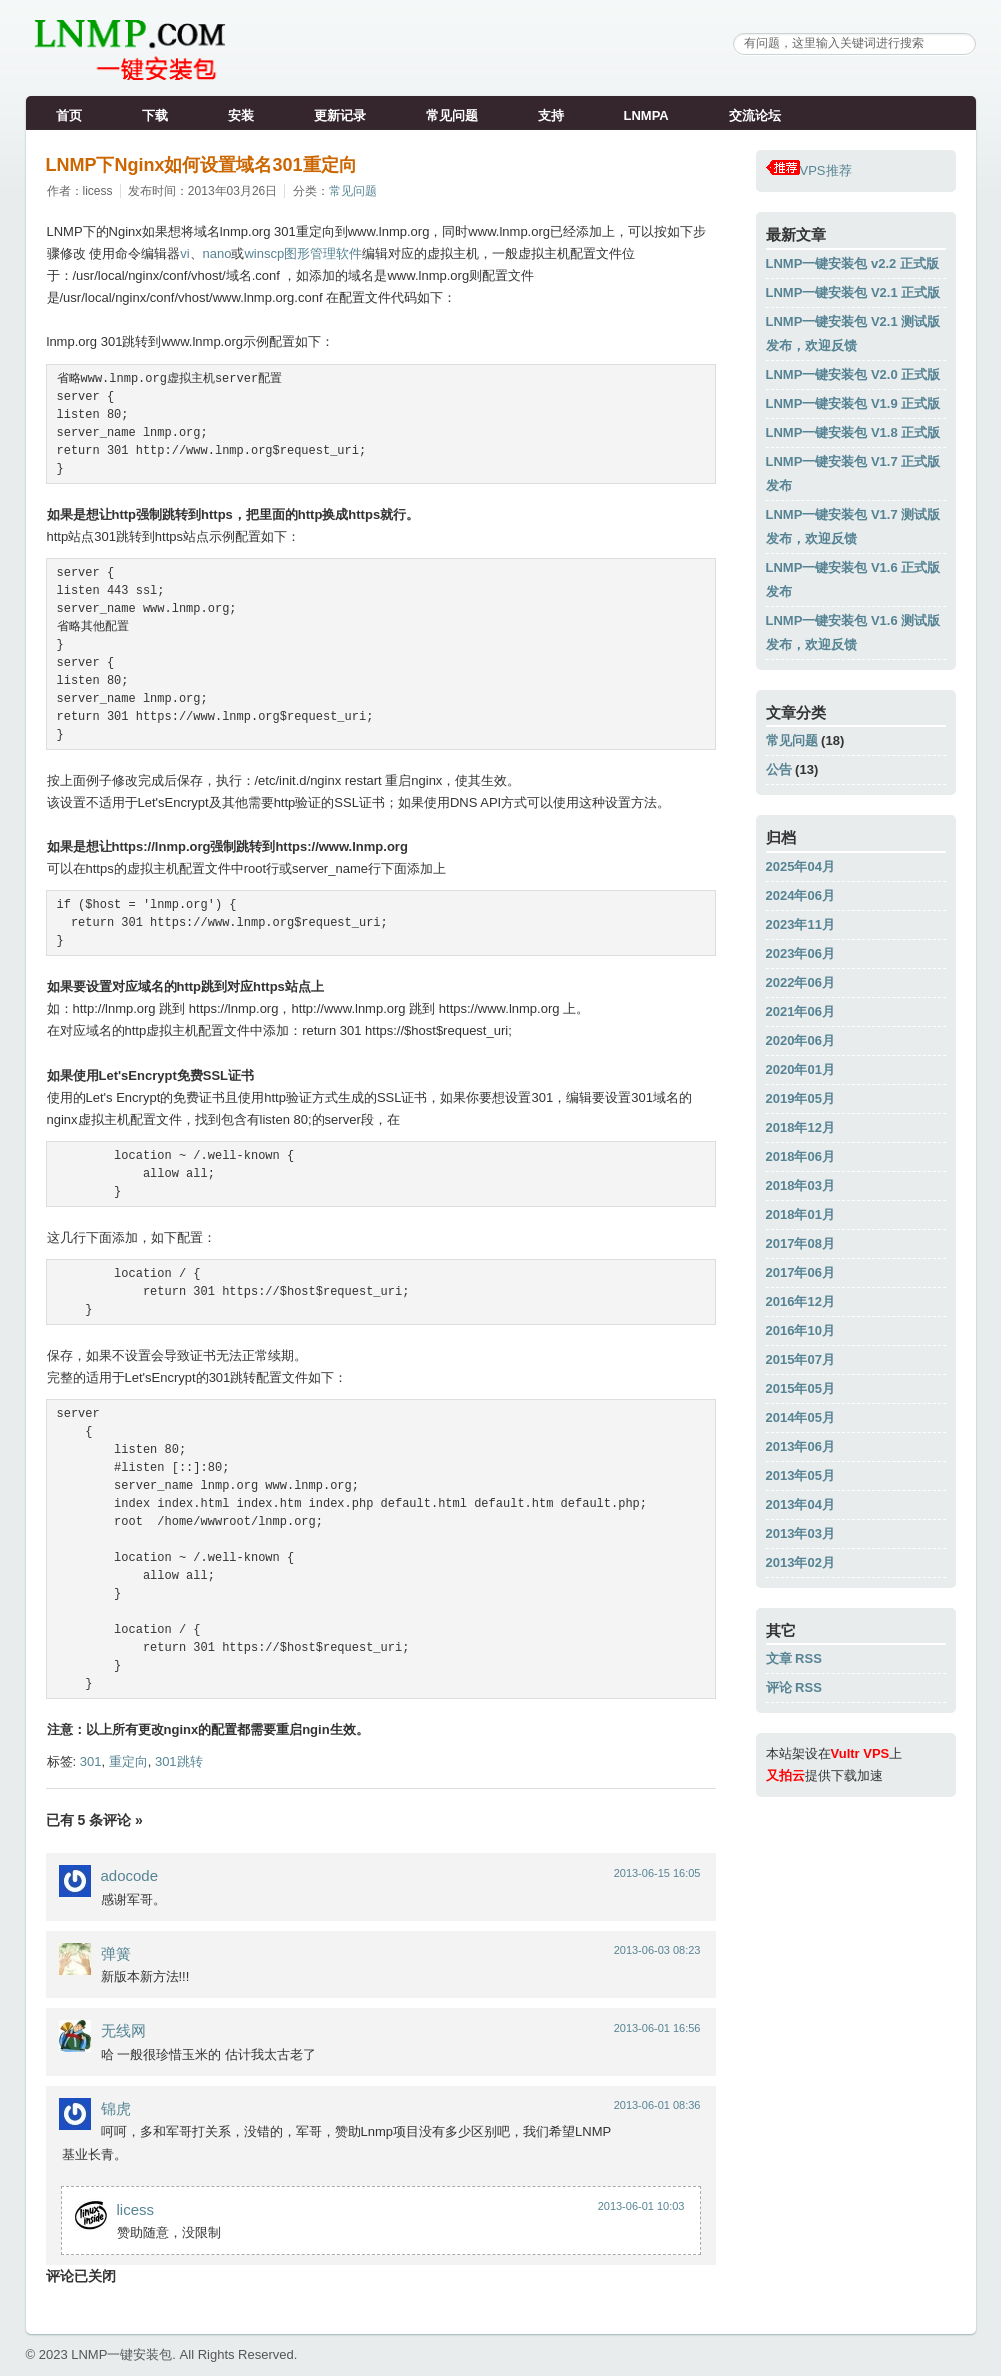 The image size is (1001, 2376). What do you see at coordinates (794, 1658) in the screenshot?
I see `文章 RSS` at bounding box center [794, 1658].